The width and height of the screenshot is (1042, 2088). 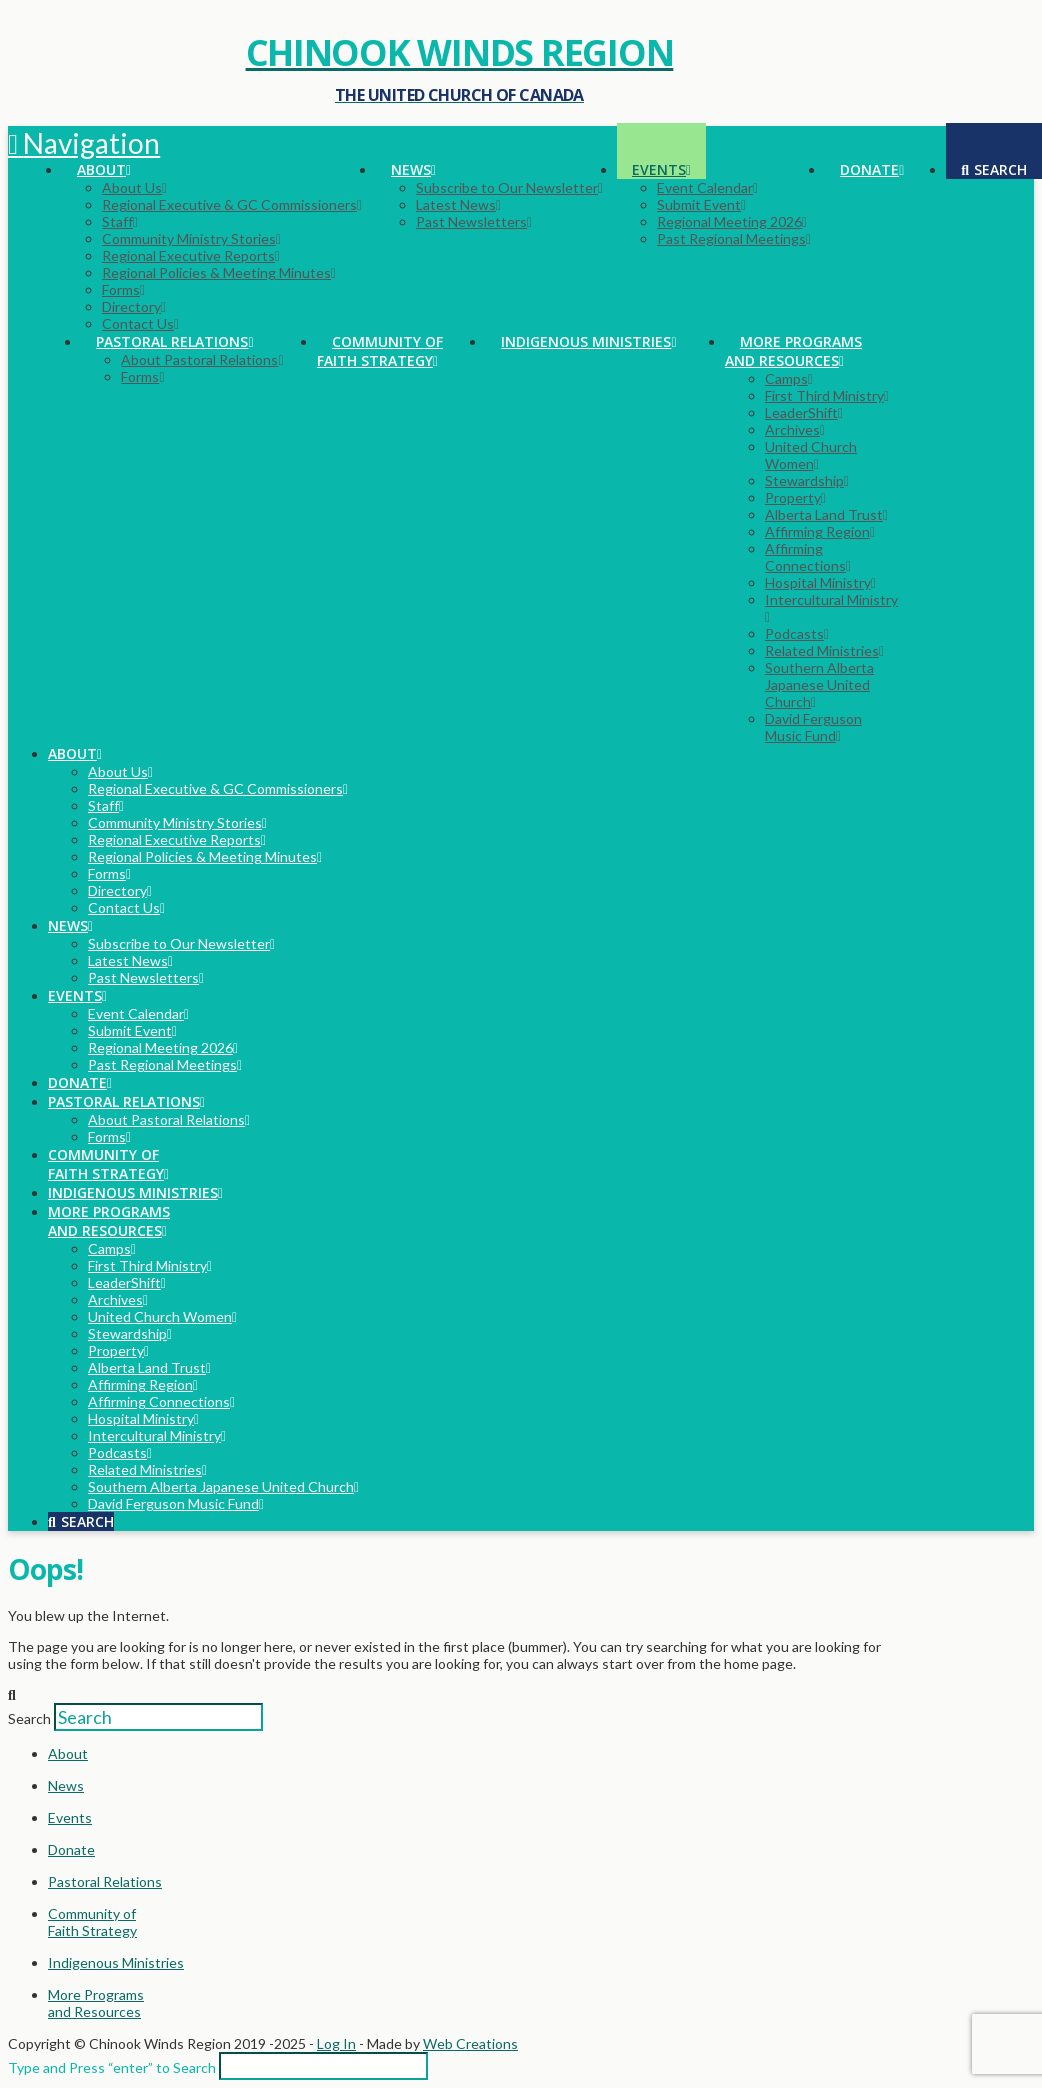 What do you see at coordinates (71, 1849) in the screenshot?
I see `Donate` at bounding box center [71, 1849].